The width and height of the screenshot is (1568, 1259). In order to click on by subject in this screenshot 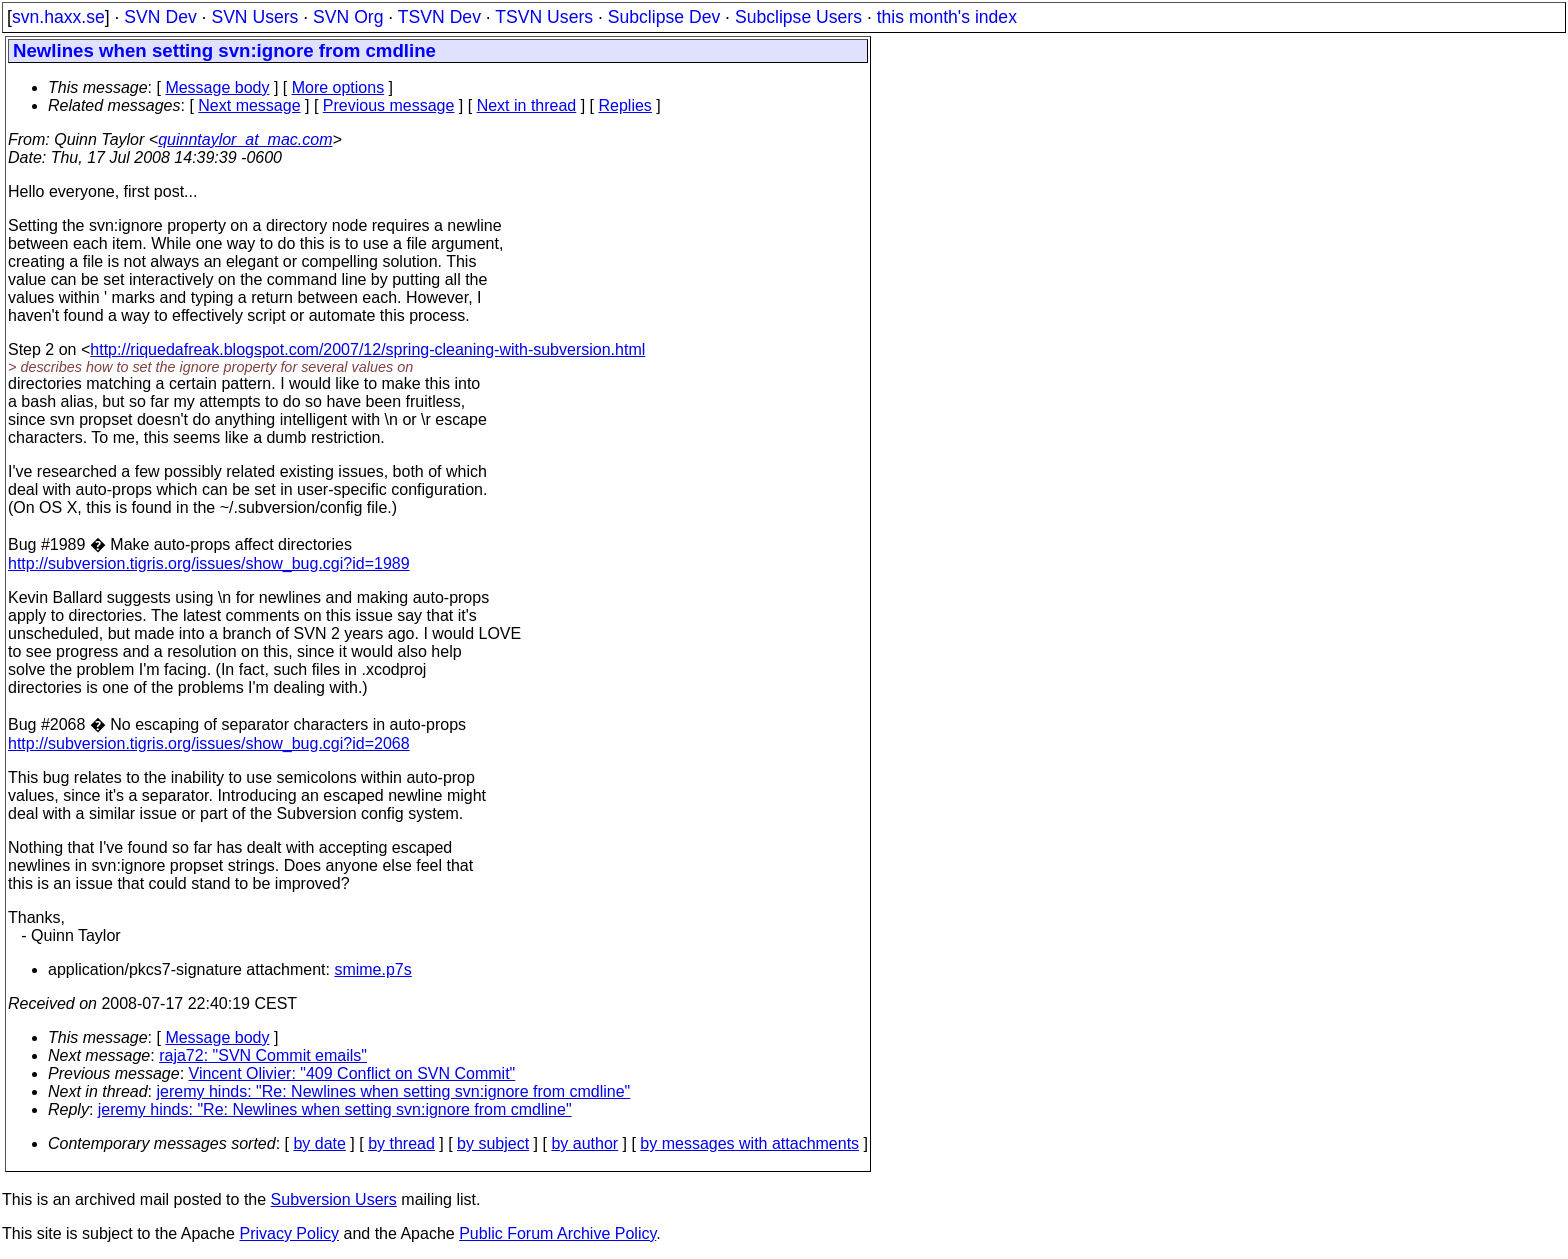, I will do `click(493, 1143)`.